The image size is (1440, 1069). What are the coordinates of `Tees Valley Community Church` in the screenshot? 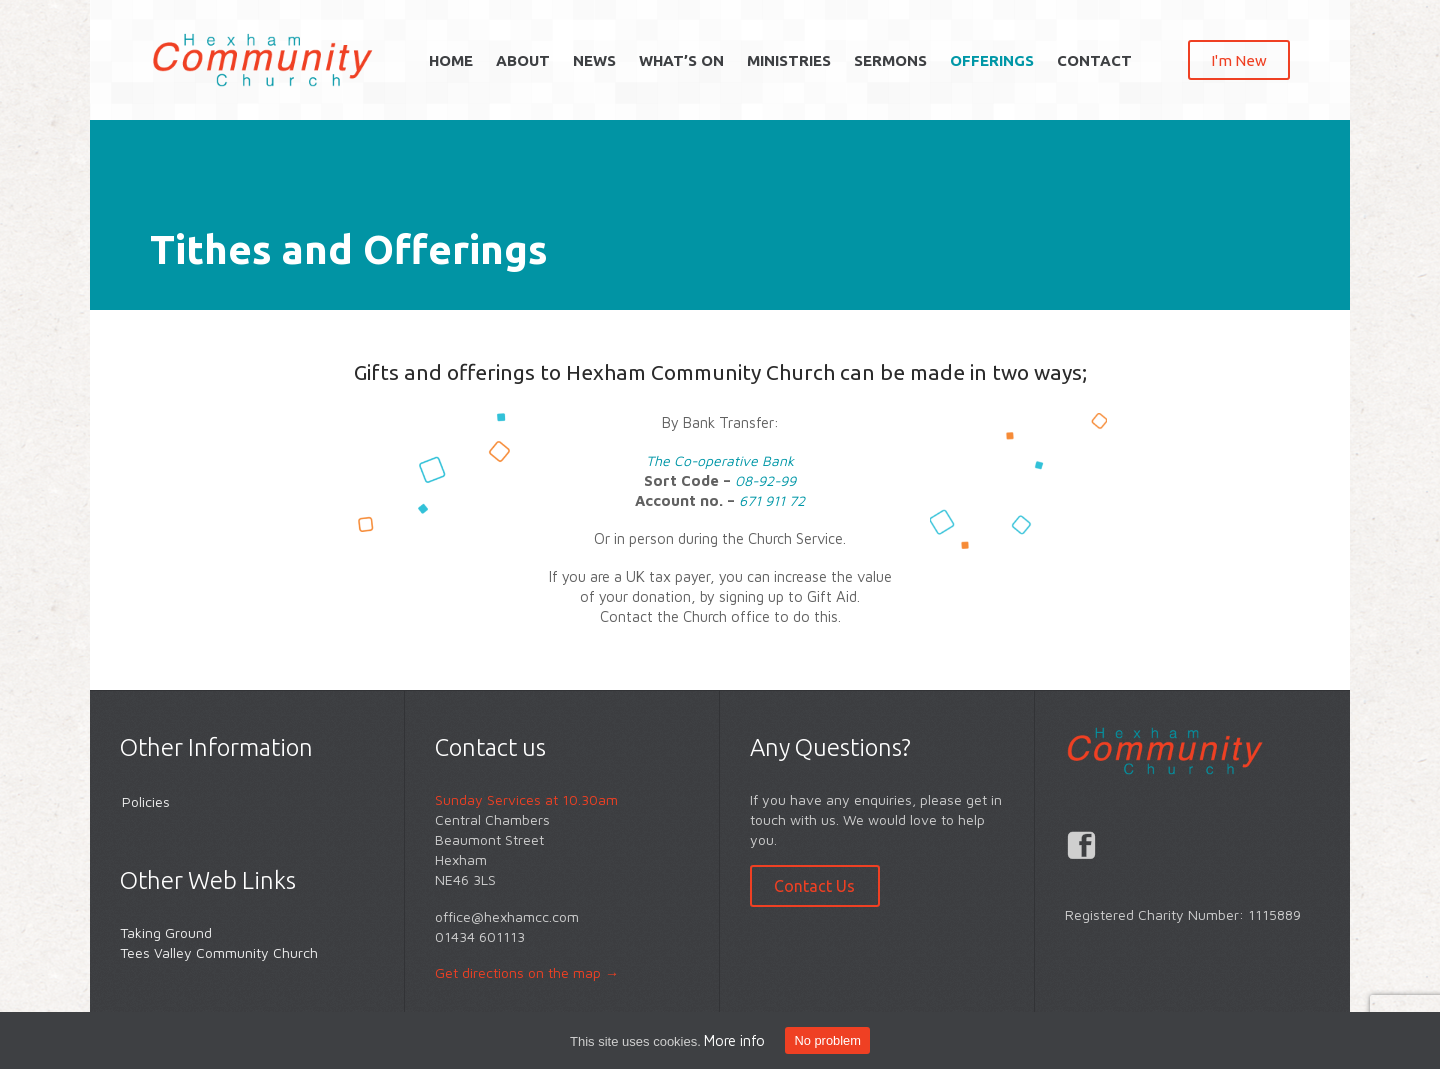 It's located at (219, 952).